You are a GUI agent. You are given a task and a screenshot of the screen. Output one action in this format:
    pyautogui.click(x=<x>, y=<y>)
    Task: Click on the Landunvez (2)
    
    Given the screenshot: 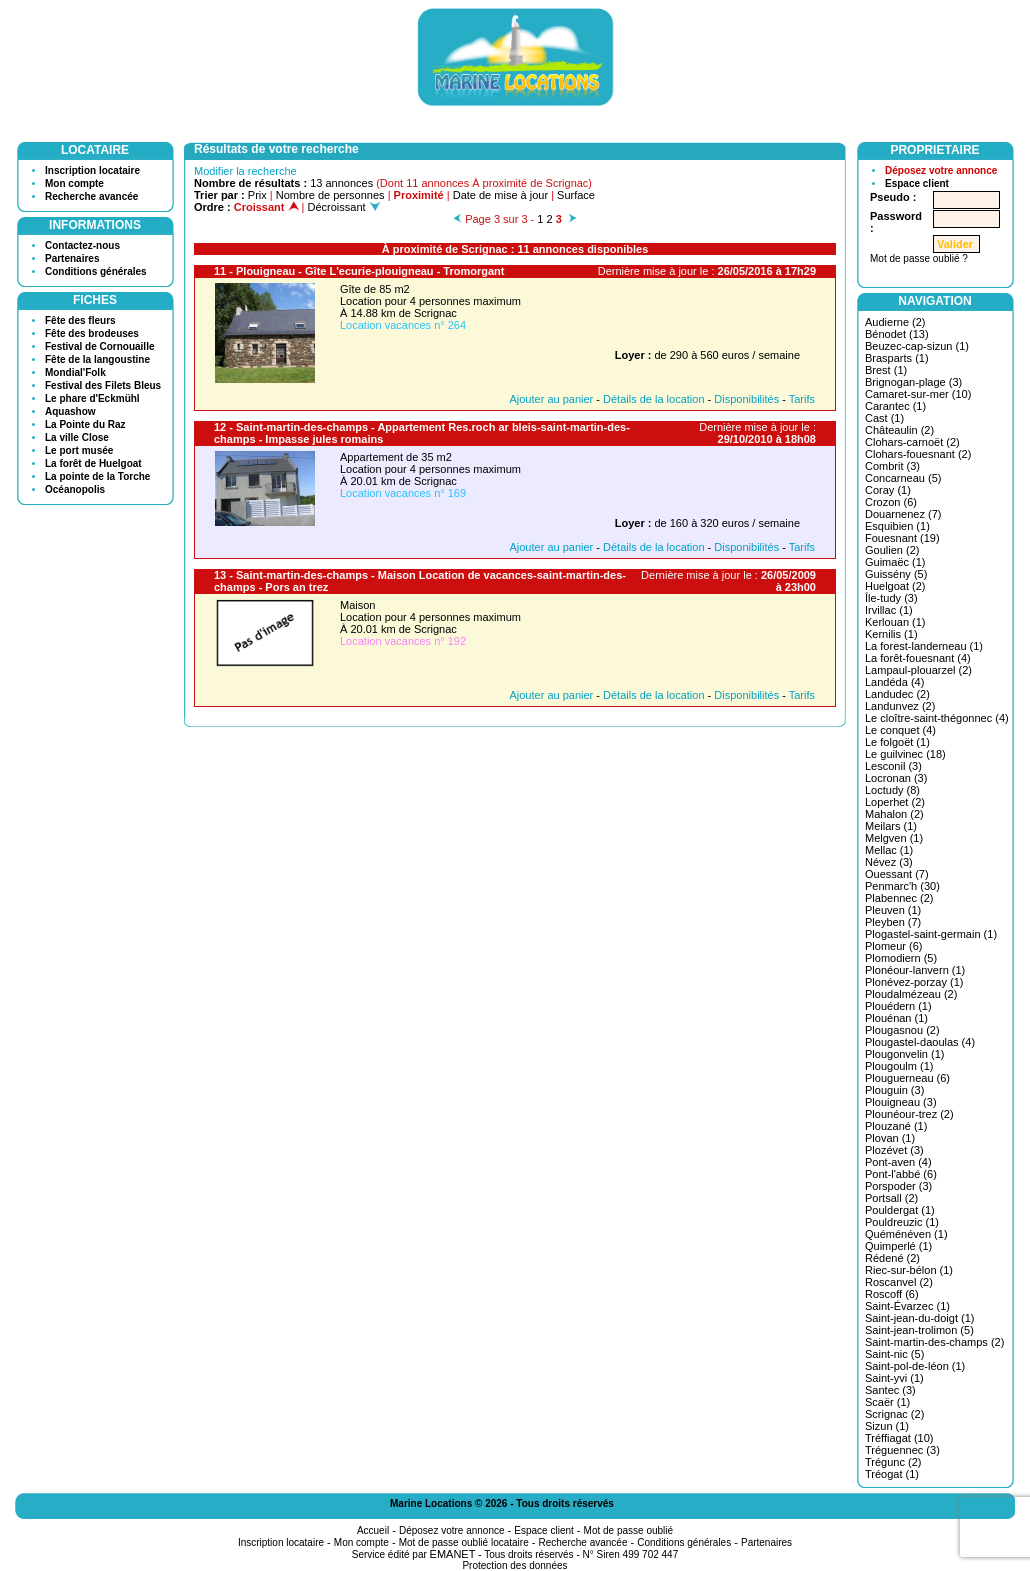 What is the action you would take?
    pyautogui.click(x=900, y=706)
    